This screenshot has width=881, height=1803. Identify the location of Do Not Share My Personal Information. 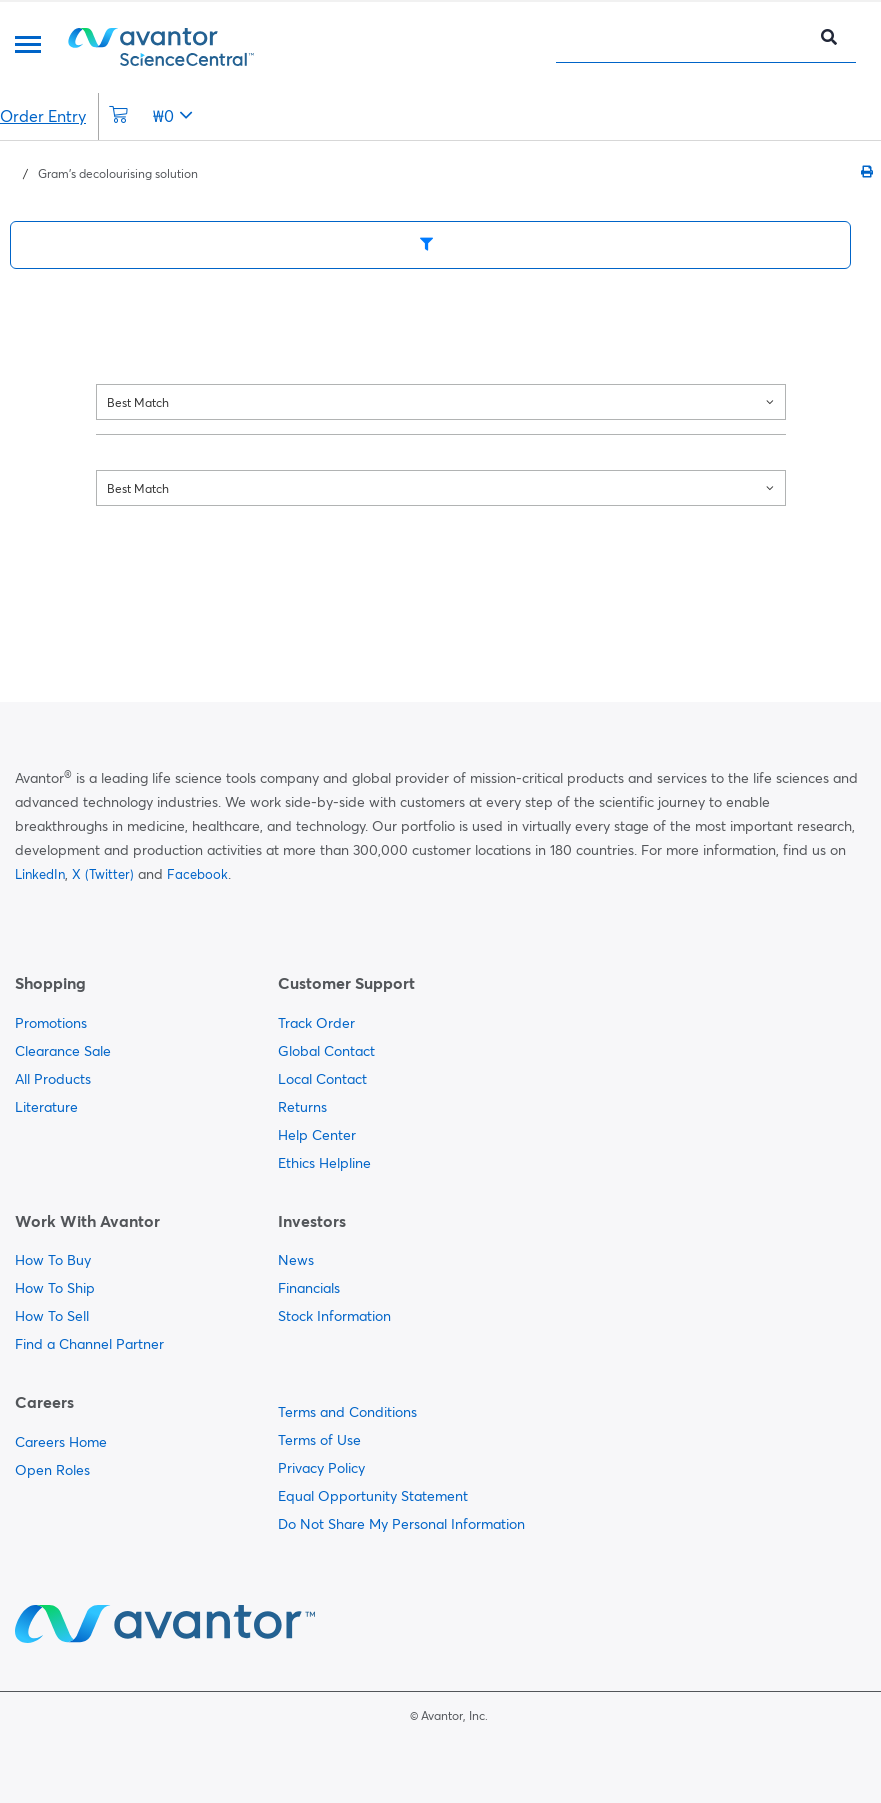
(401, 1524).